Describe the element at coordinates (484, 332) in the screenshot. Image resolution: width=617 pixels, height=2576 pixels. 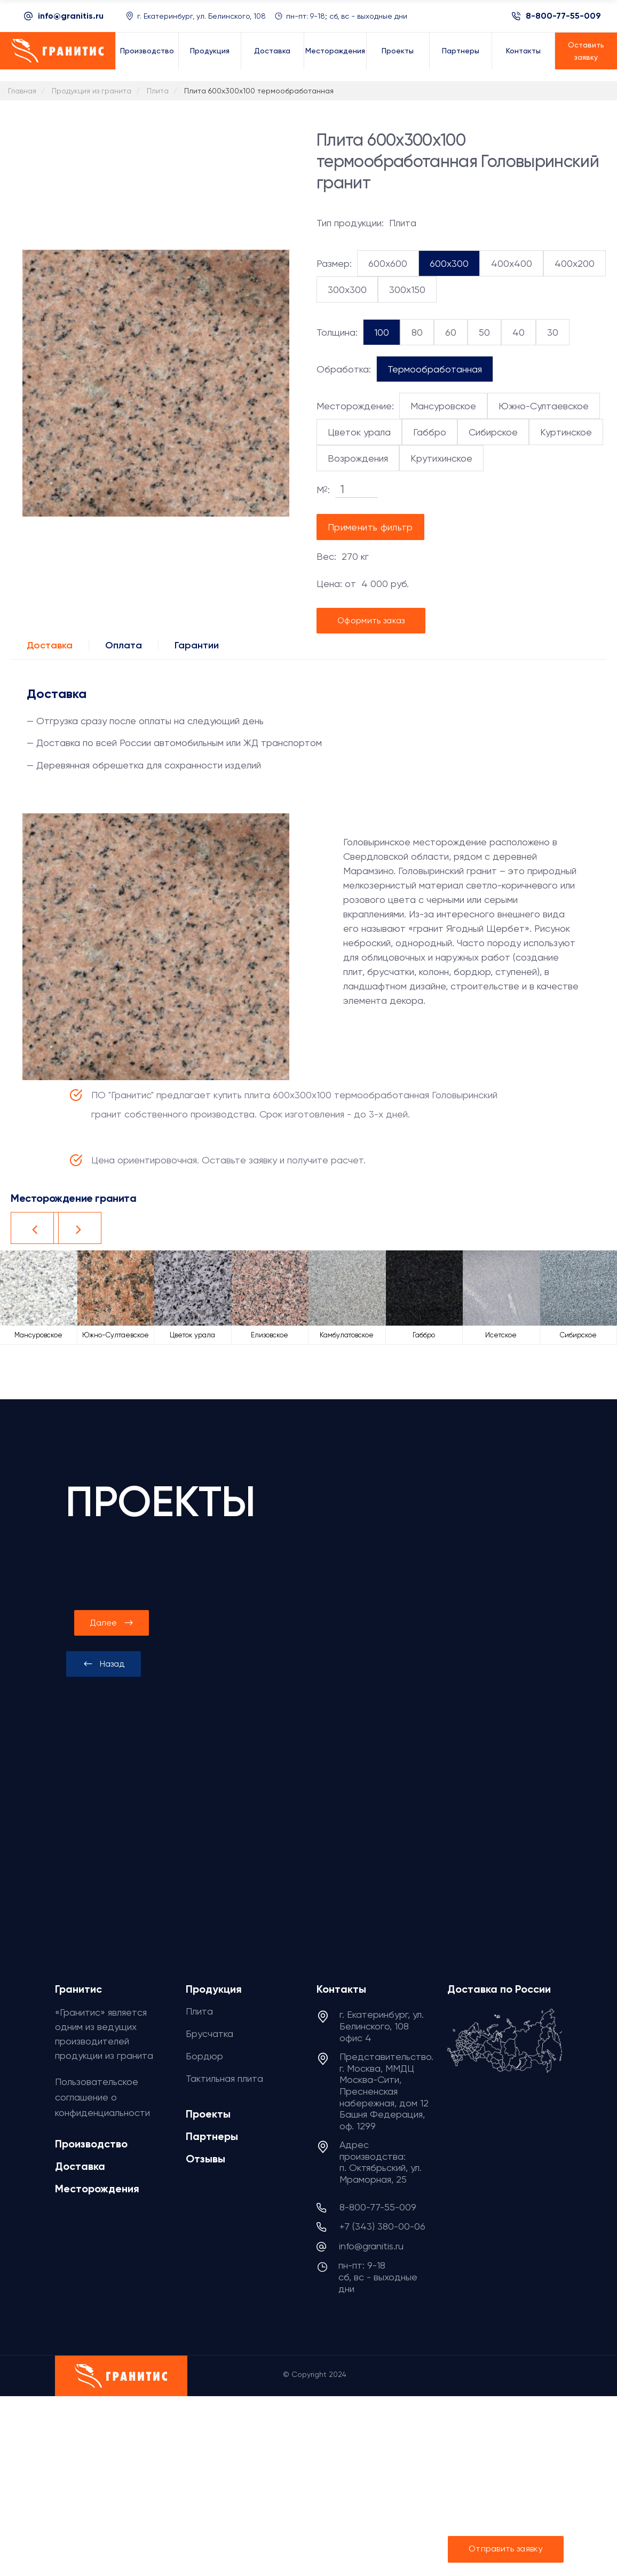
I see `50` at that location.